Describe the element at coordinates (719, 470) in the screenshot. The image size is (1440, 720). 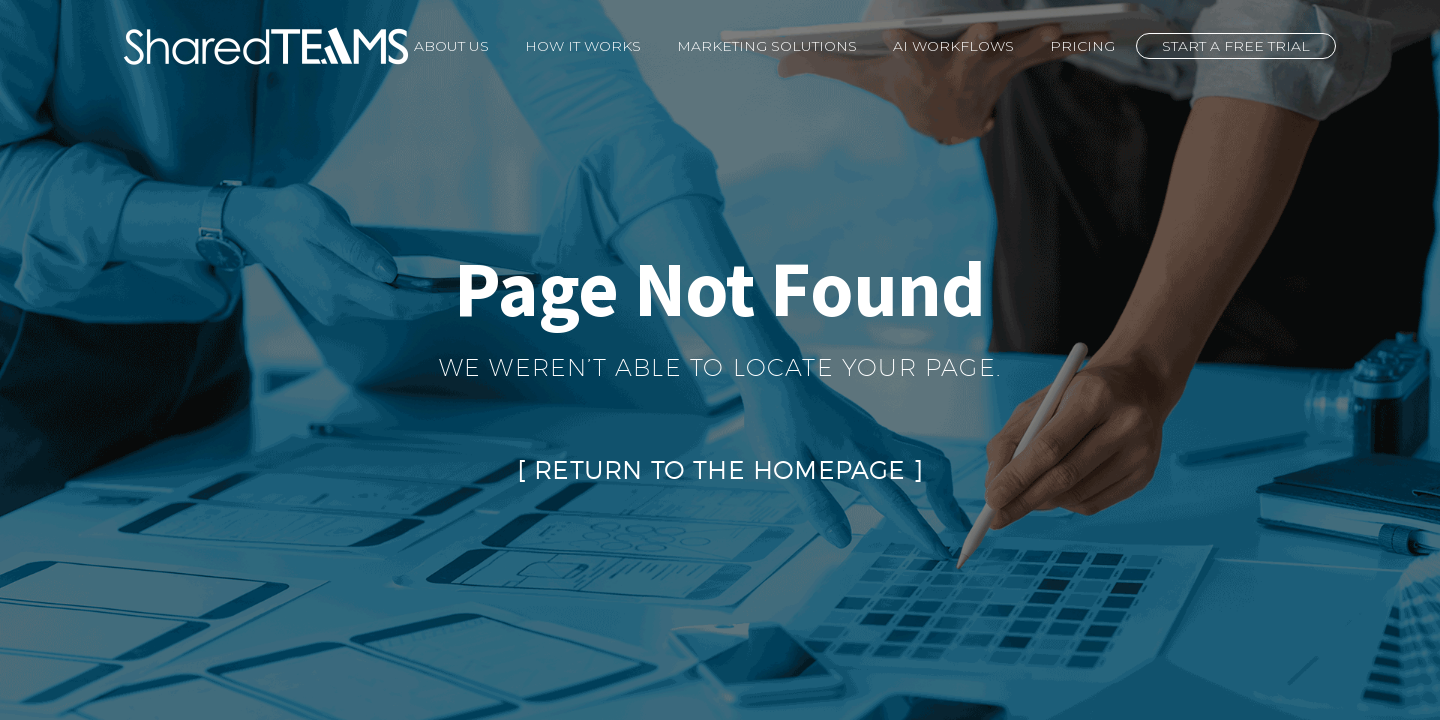
I see `Return to the Homepage` at that location.